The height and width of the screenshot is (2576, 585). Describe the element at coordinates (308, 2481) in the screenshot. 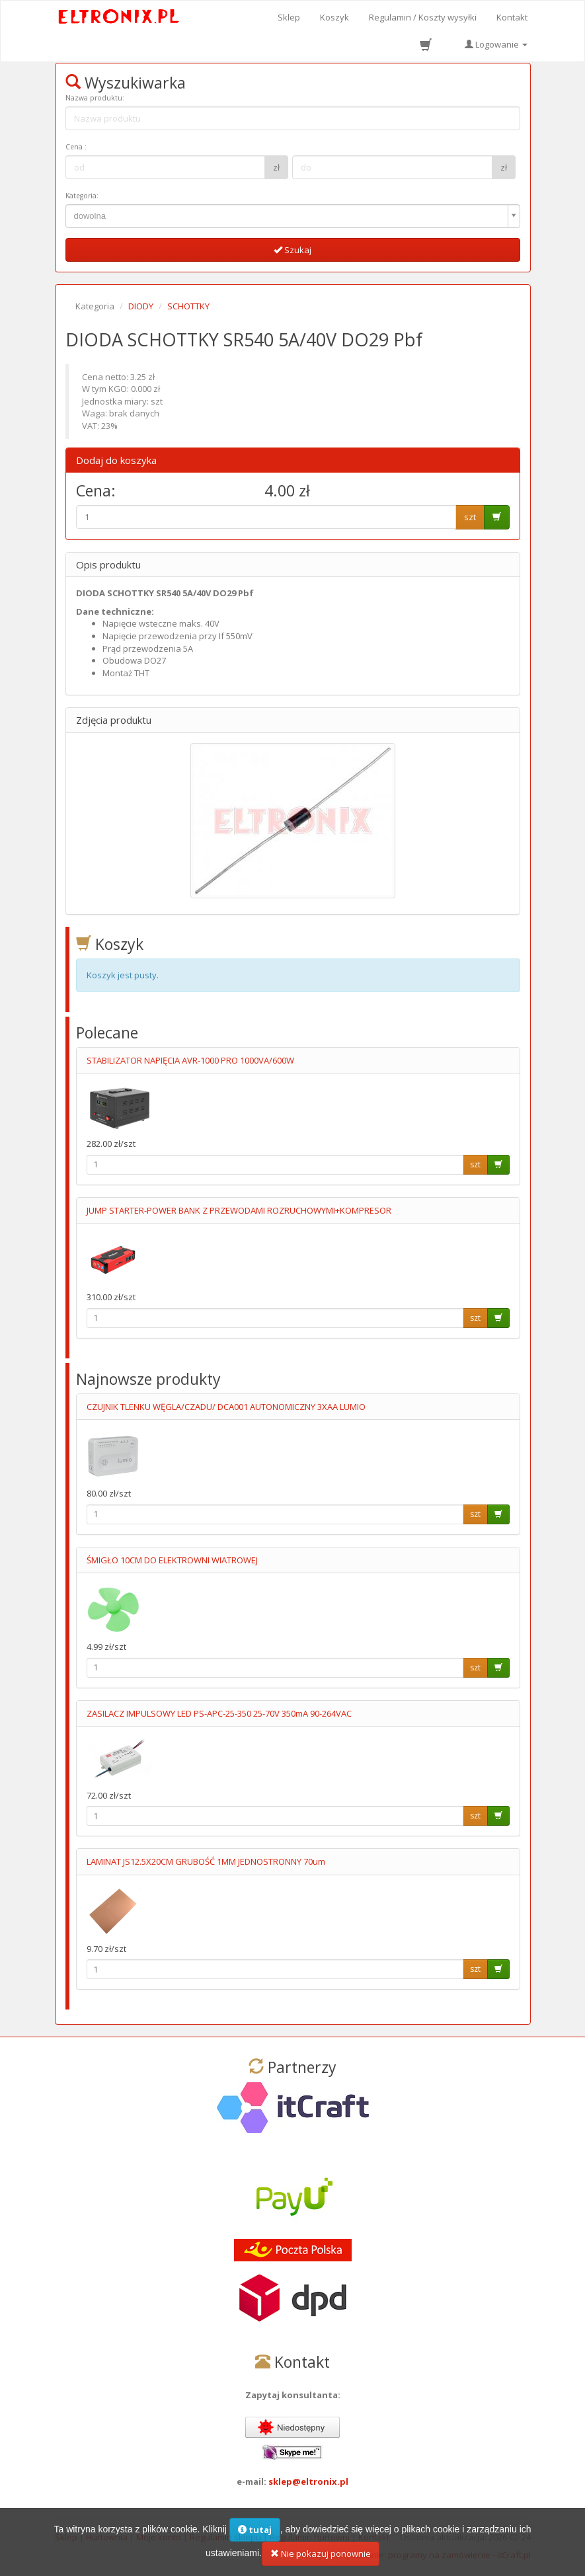

I see `sklep@eltronix.pl` at that location.